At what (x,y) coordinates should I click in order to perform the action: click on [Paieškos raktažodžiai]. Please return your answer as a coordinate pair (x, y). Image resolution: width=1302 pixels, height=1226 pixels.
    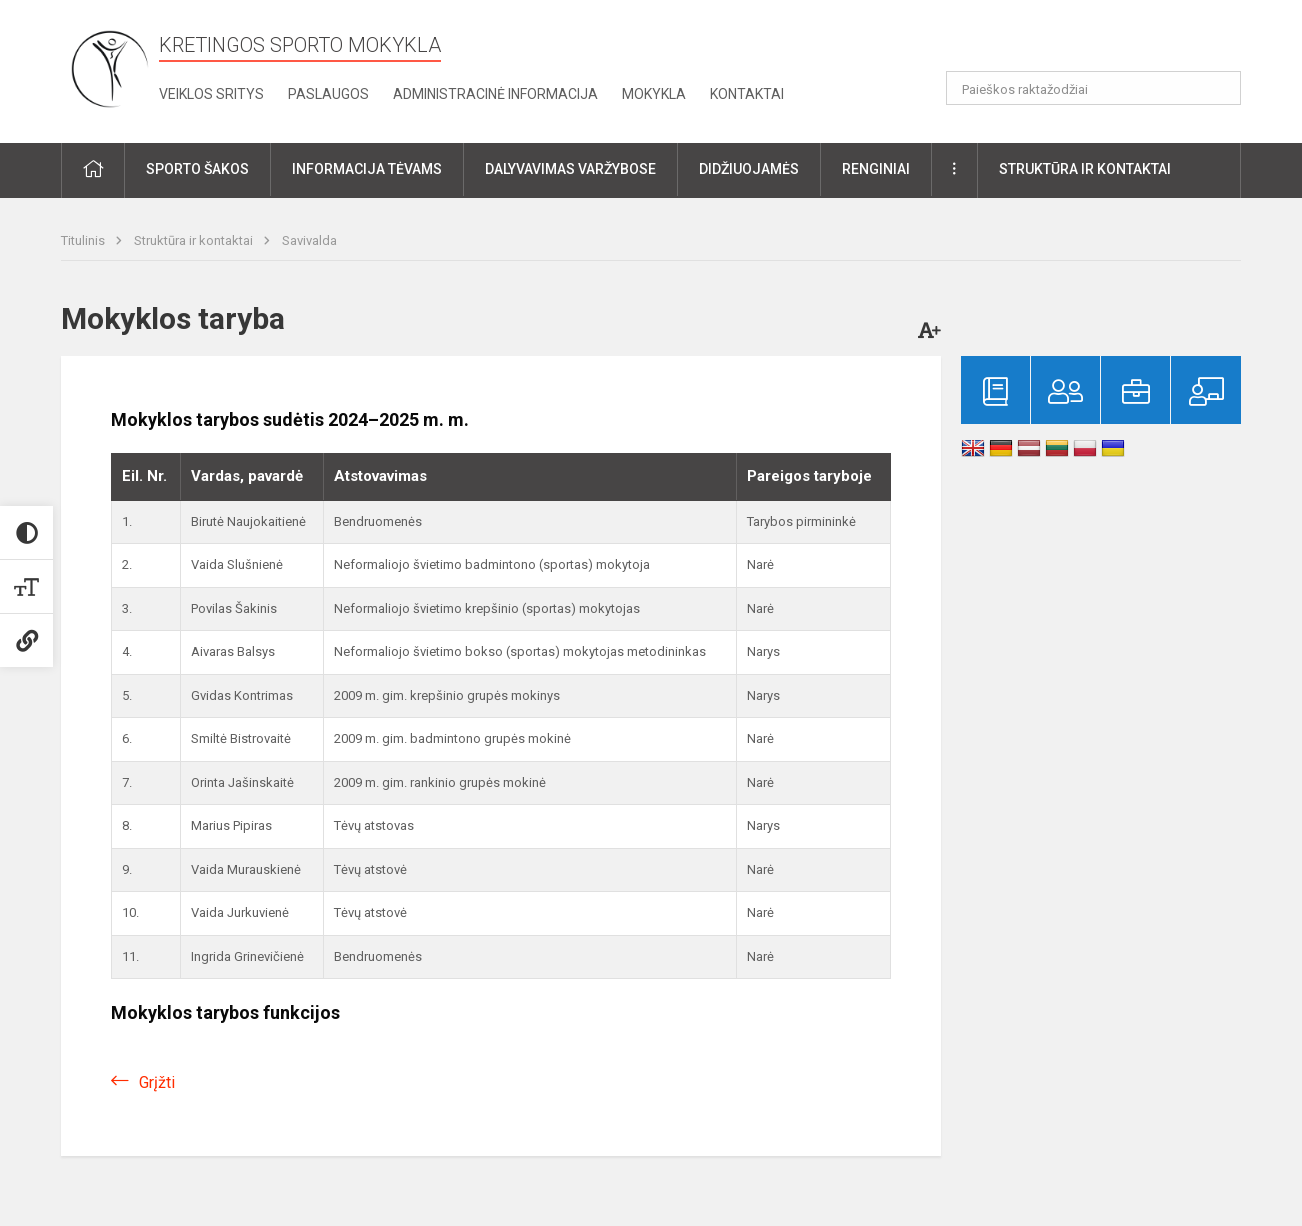
    Looking at the image, I should click on (1093, 88).